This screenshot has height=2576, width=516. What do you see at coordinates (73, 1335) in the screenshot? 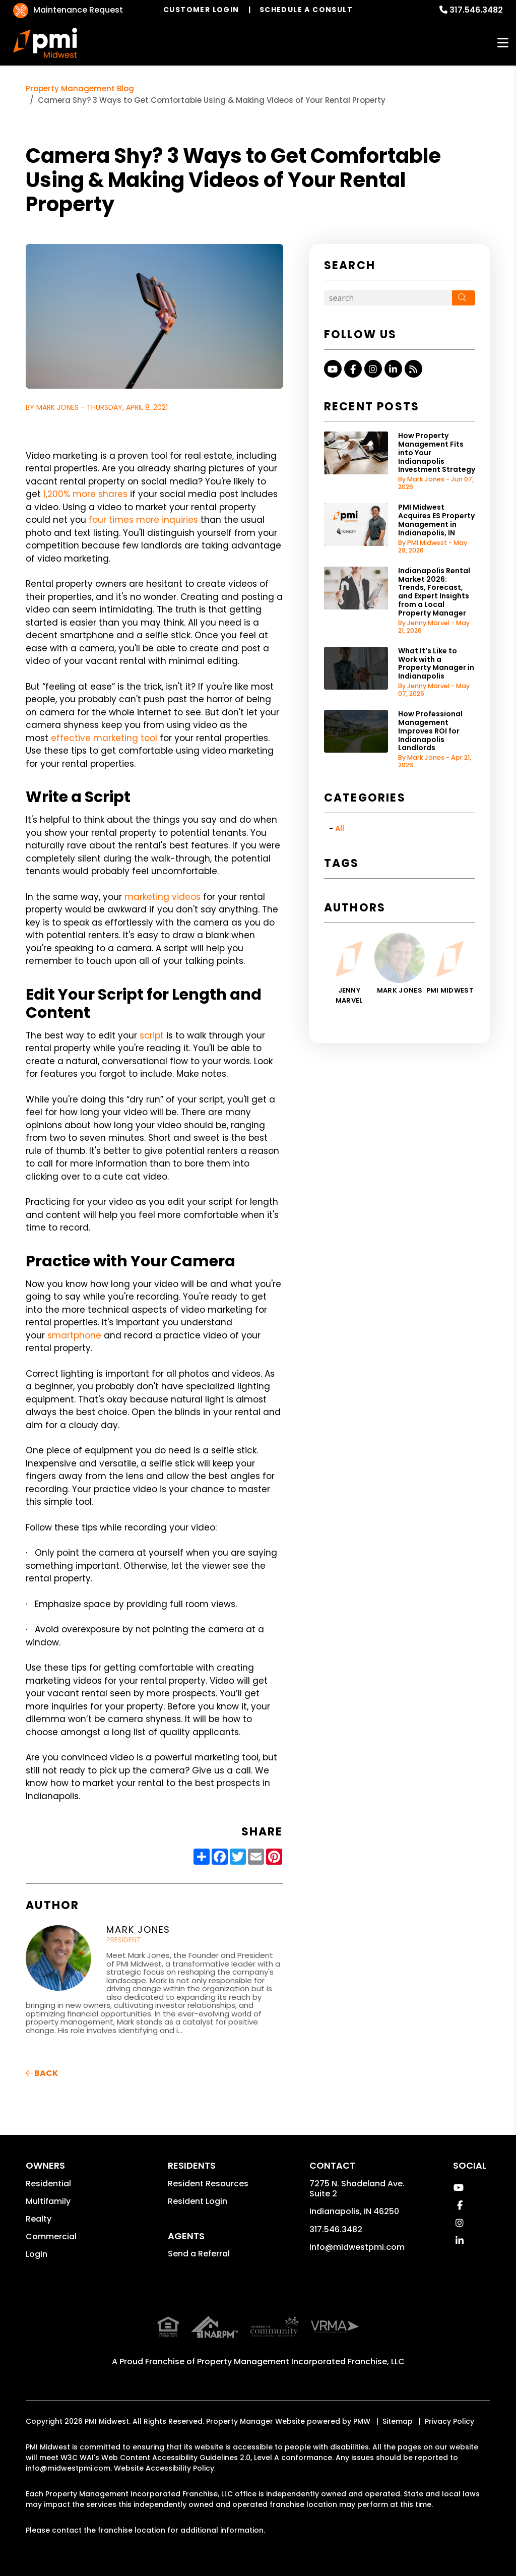
I see `smartphone` at bounding box center [73, 1335].